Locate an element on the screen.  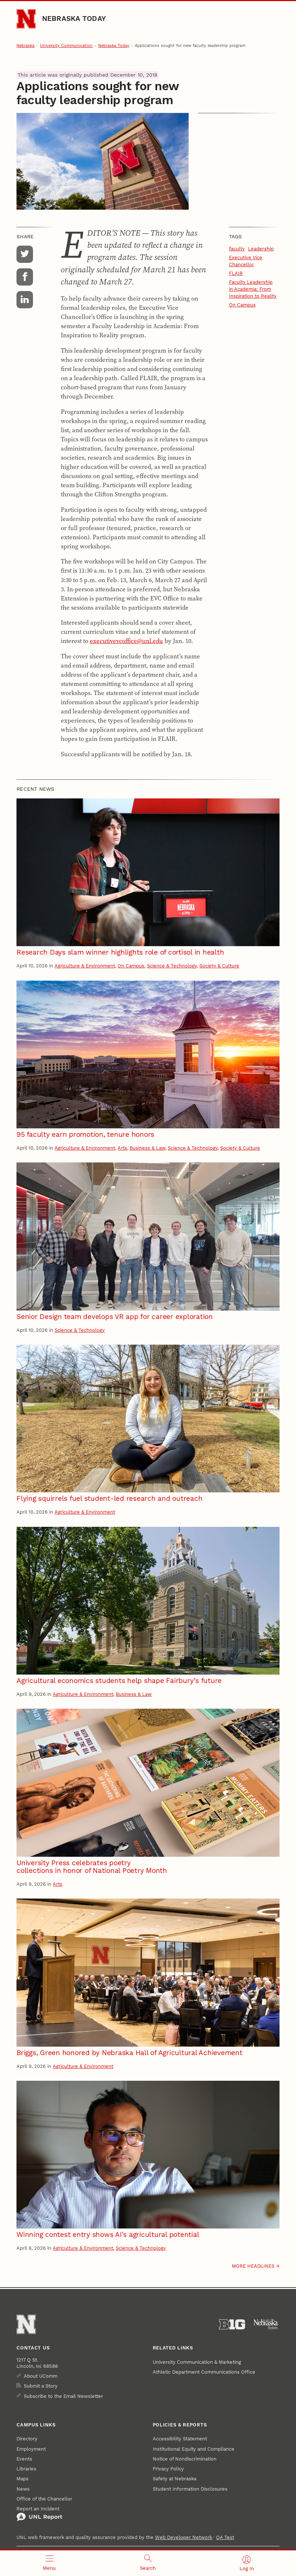
executivevcoffice@unl.edu is located at coordinates (126, 641).